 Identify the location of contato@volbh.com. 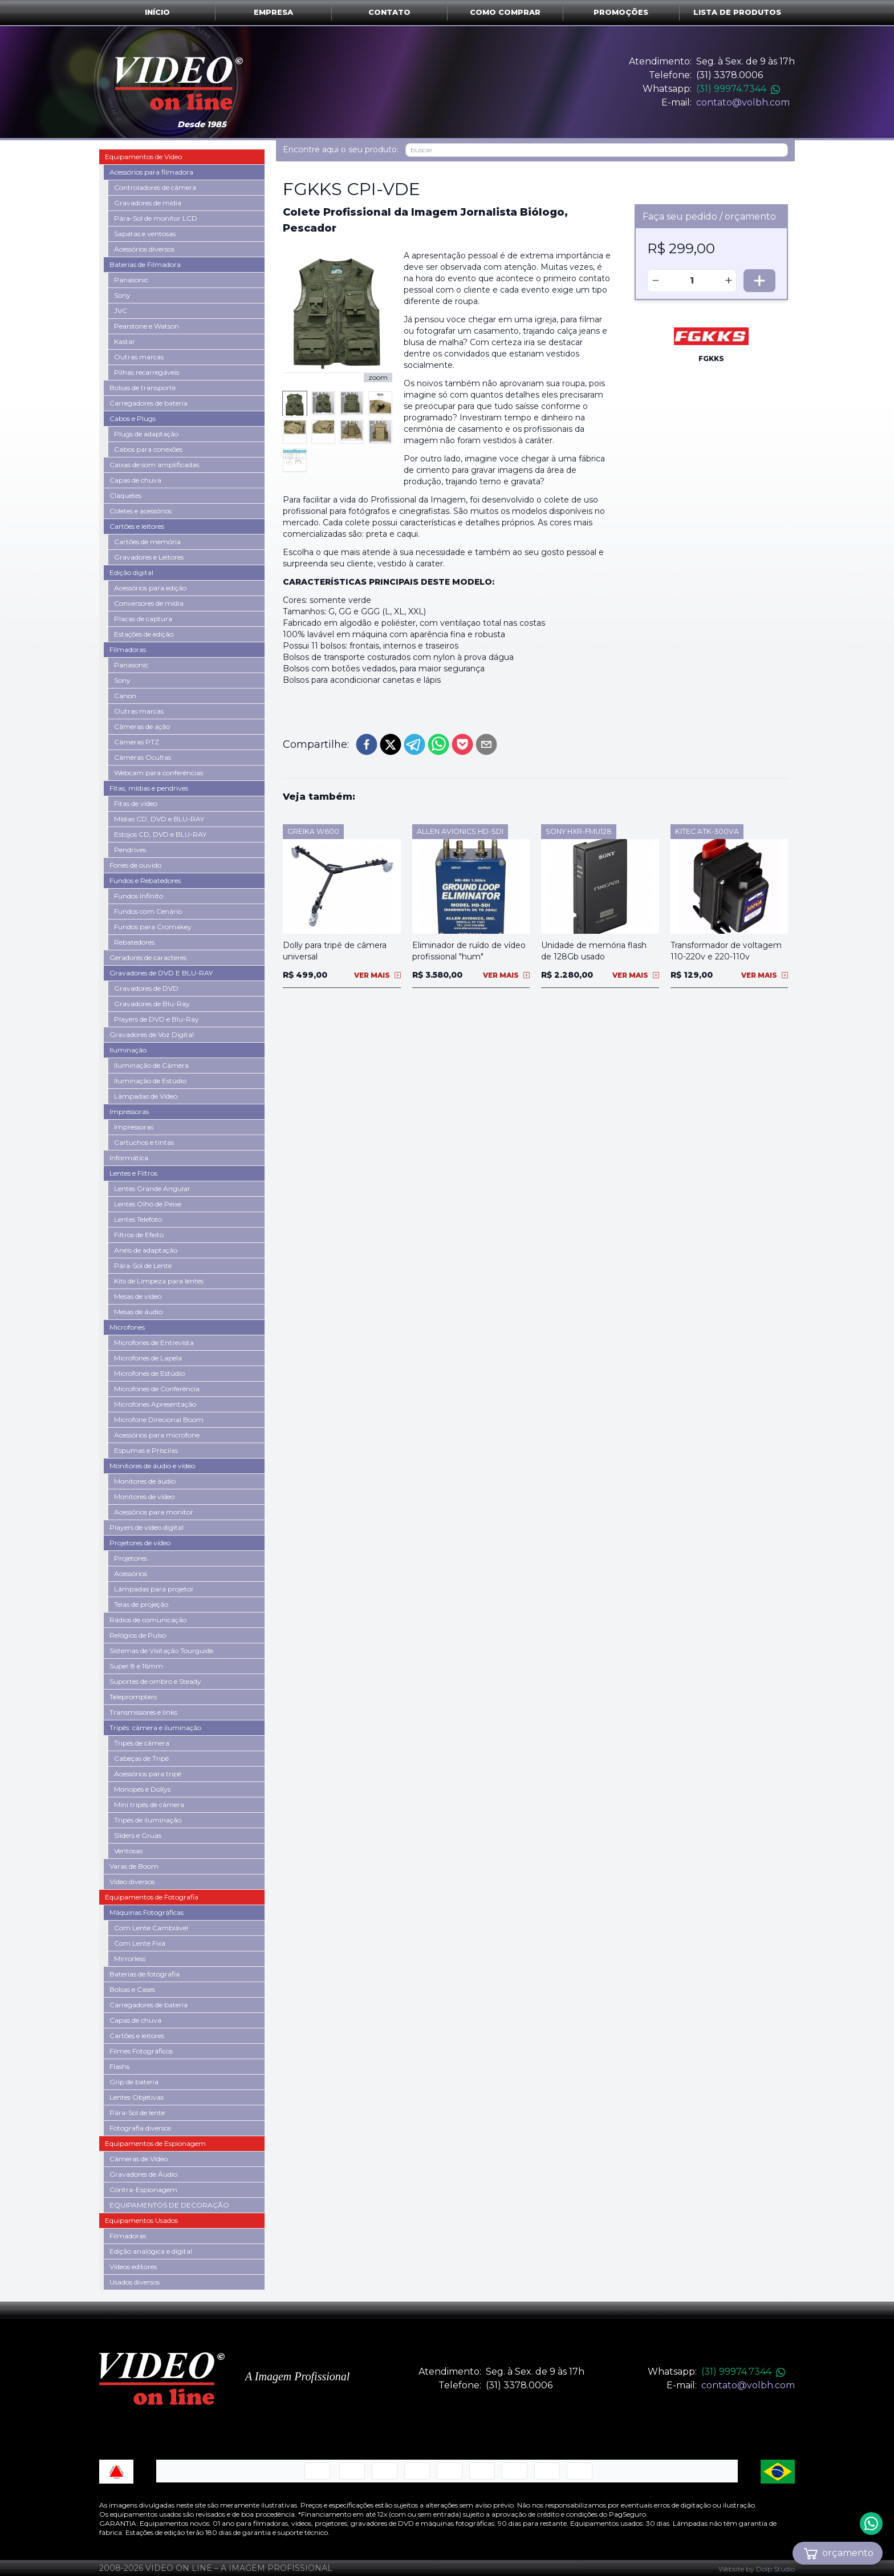
(743, 102).